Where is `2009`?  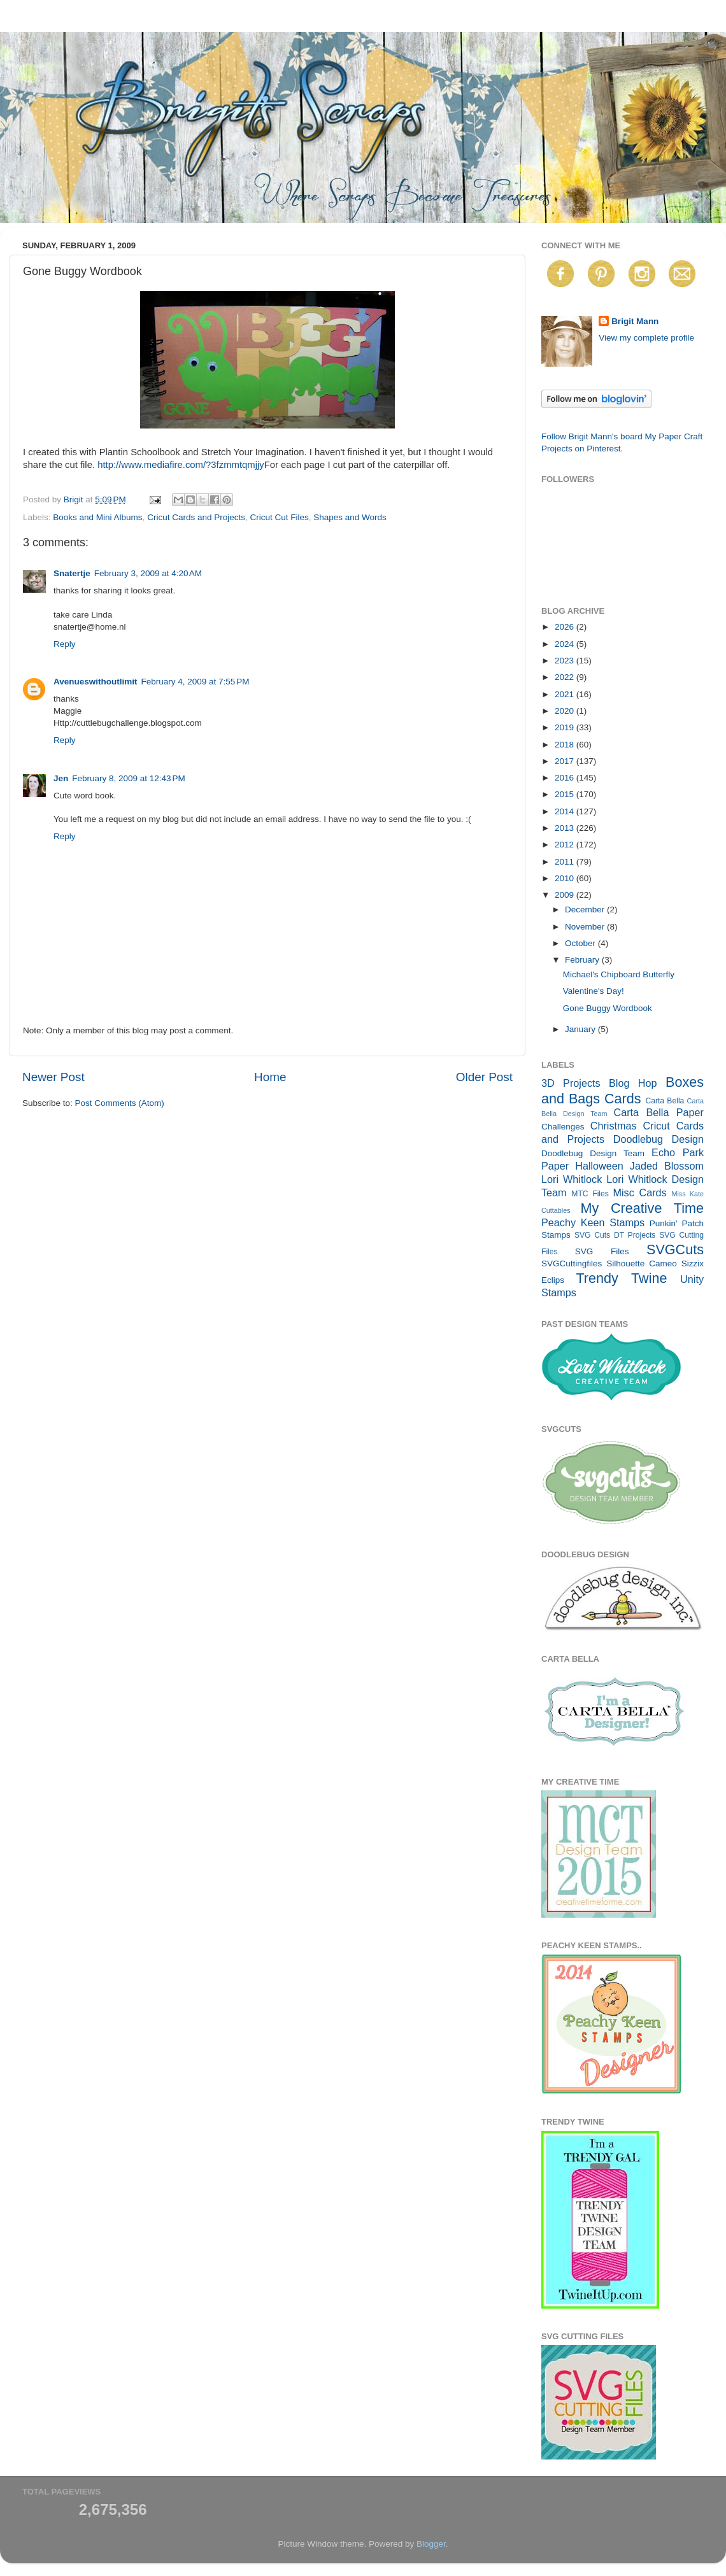
2009 is located at coordinates (565, 895).